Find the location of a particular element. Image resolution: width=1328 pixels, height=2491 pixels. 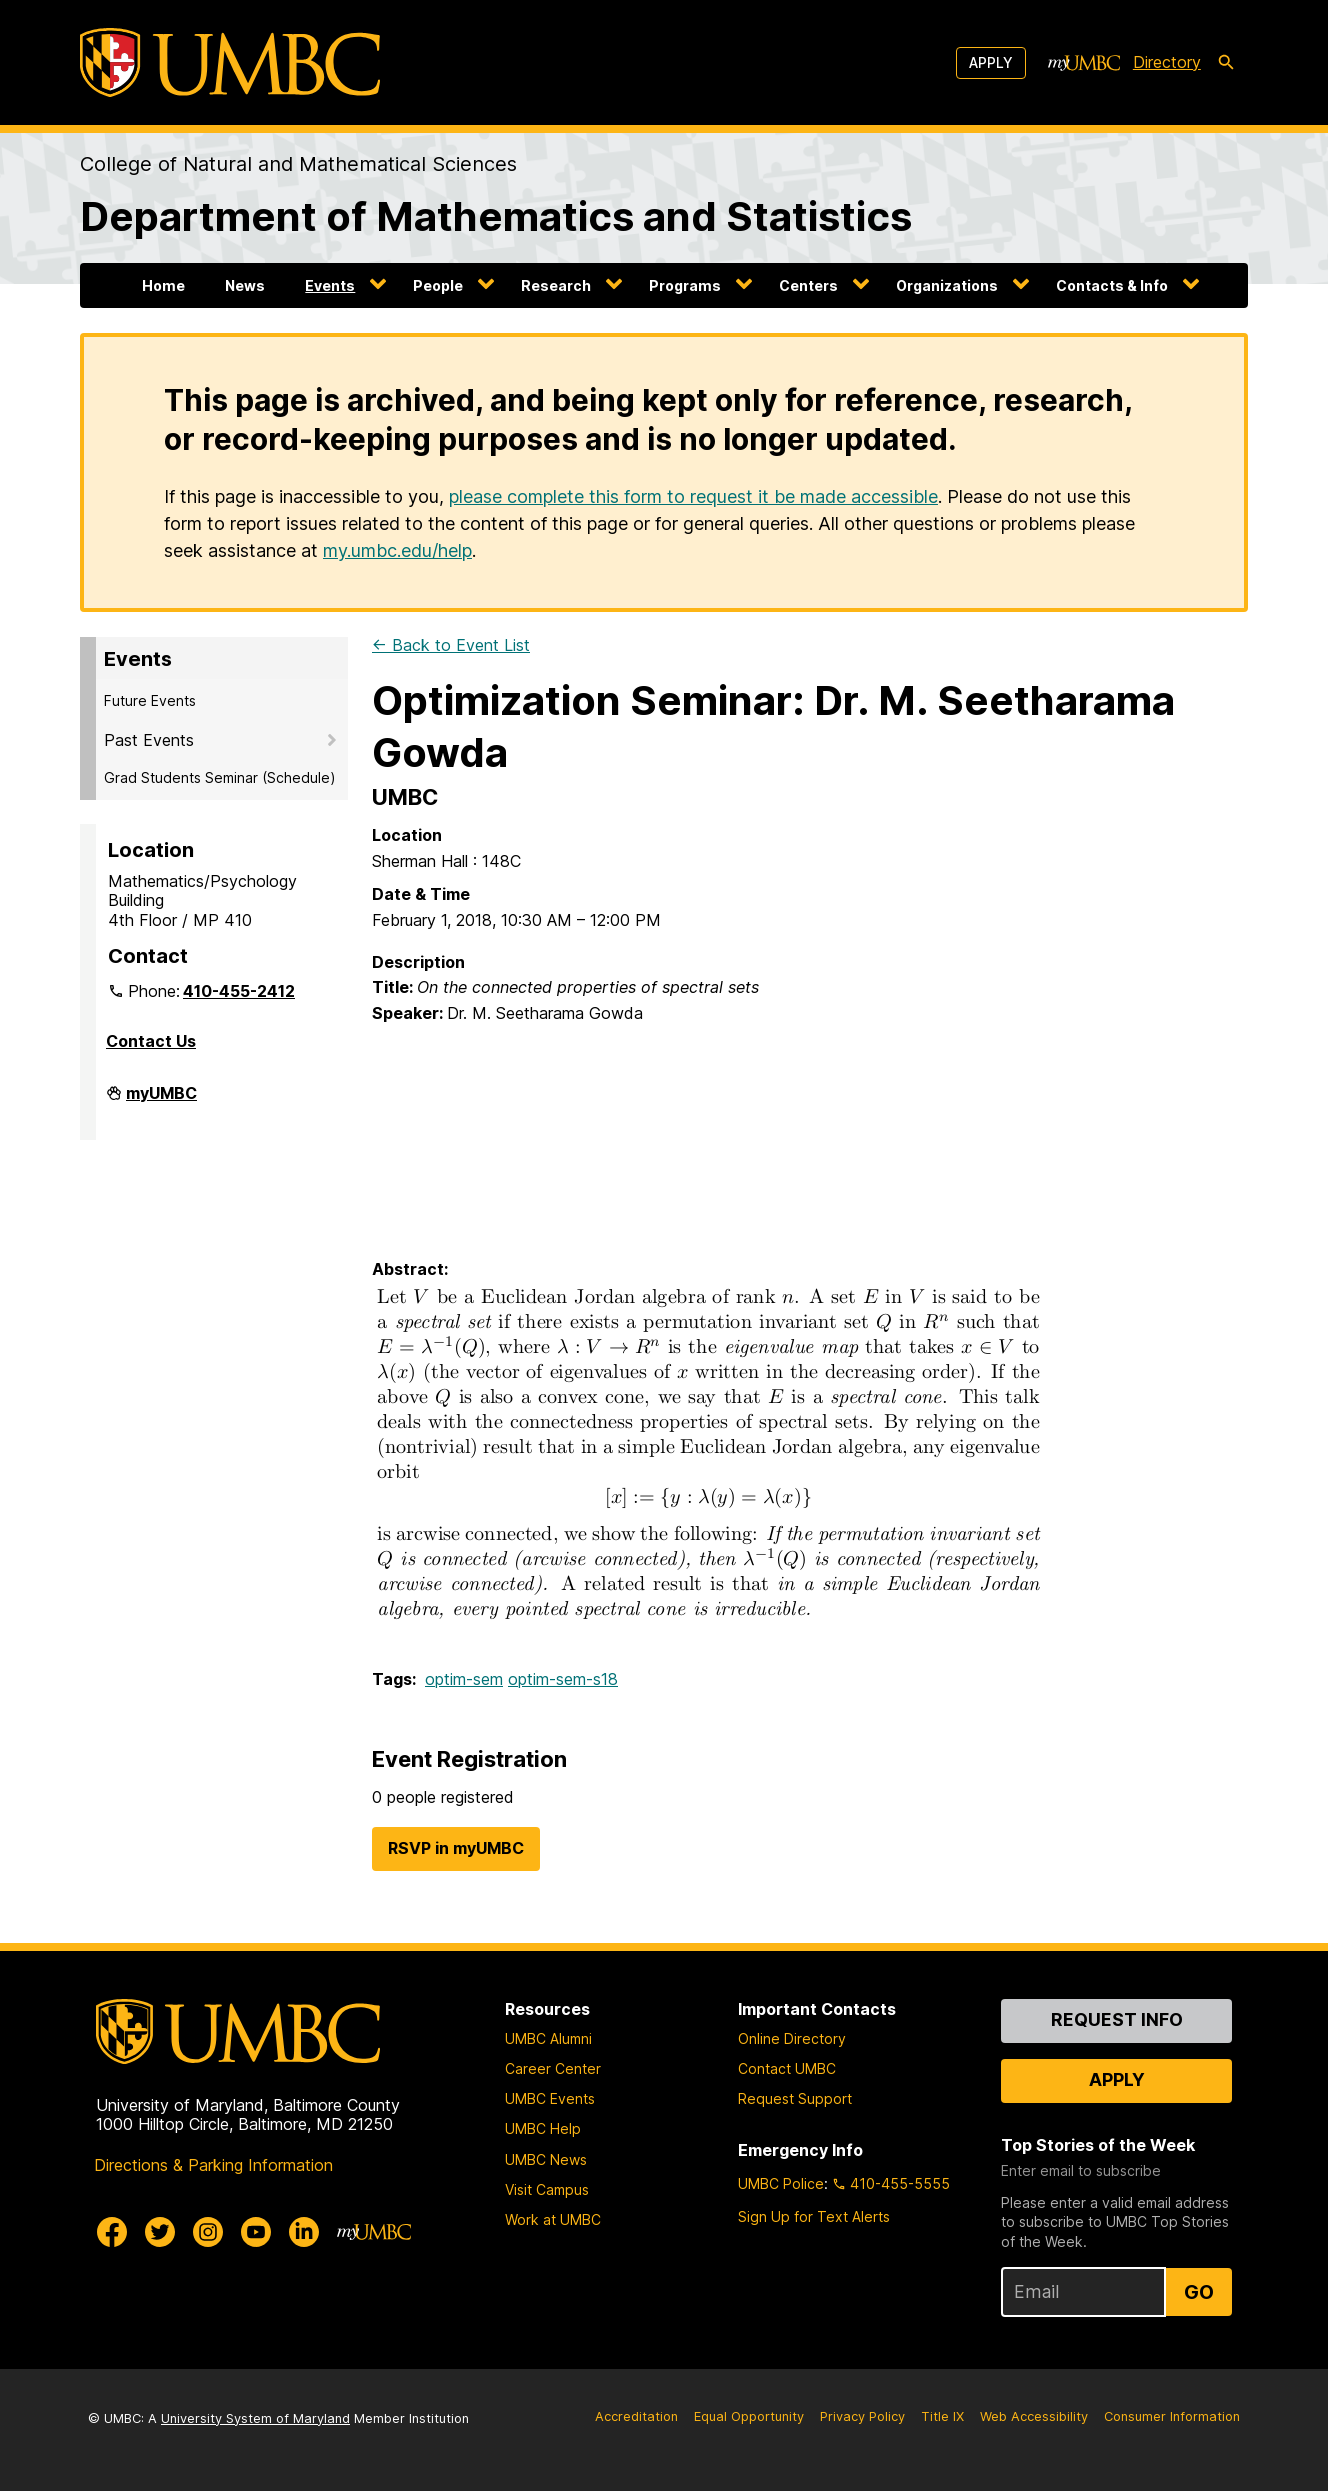

Consumer Information is located at coordinates (1172, 2416).